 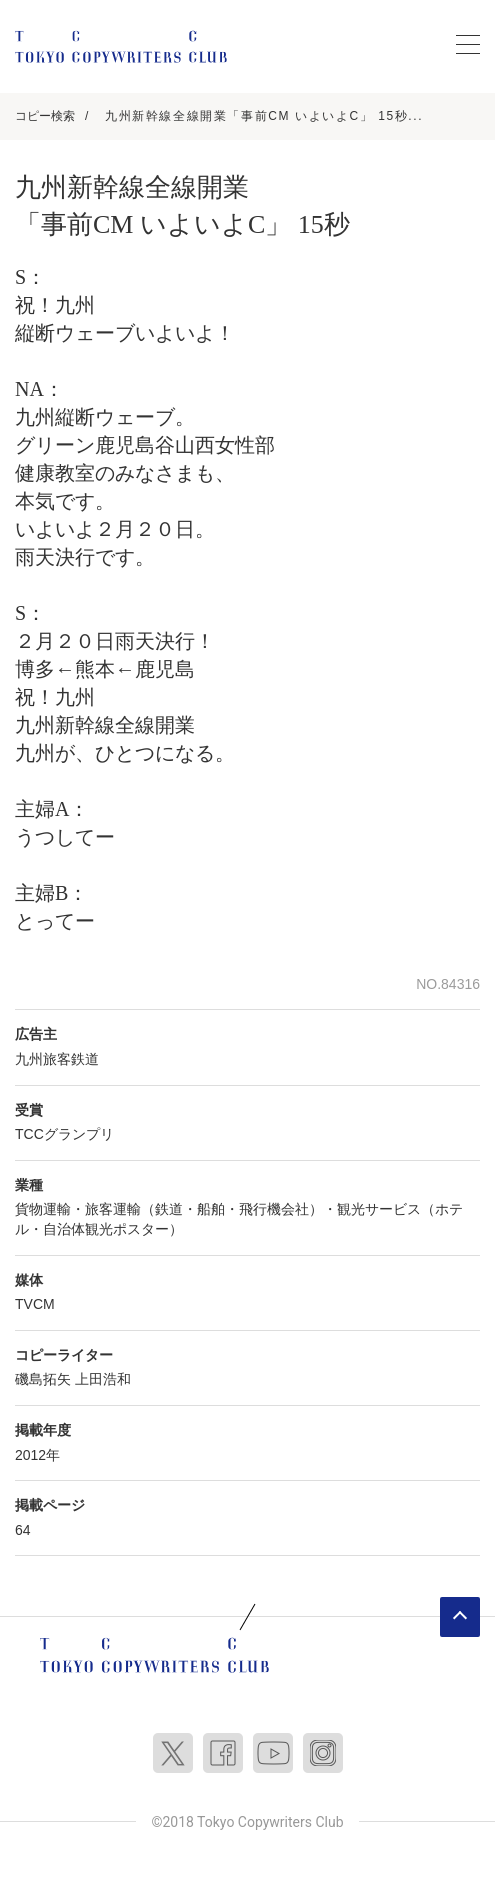 I want to click on ページトップへ, so click(x=460, y=1617).